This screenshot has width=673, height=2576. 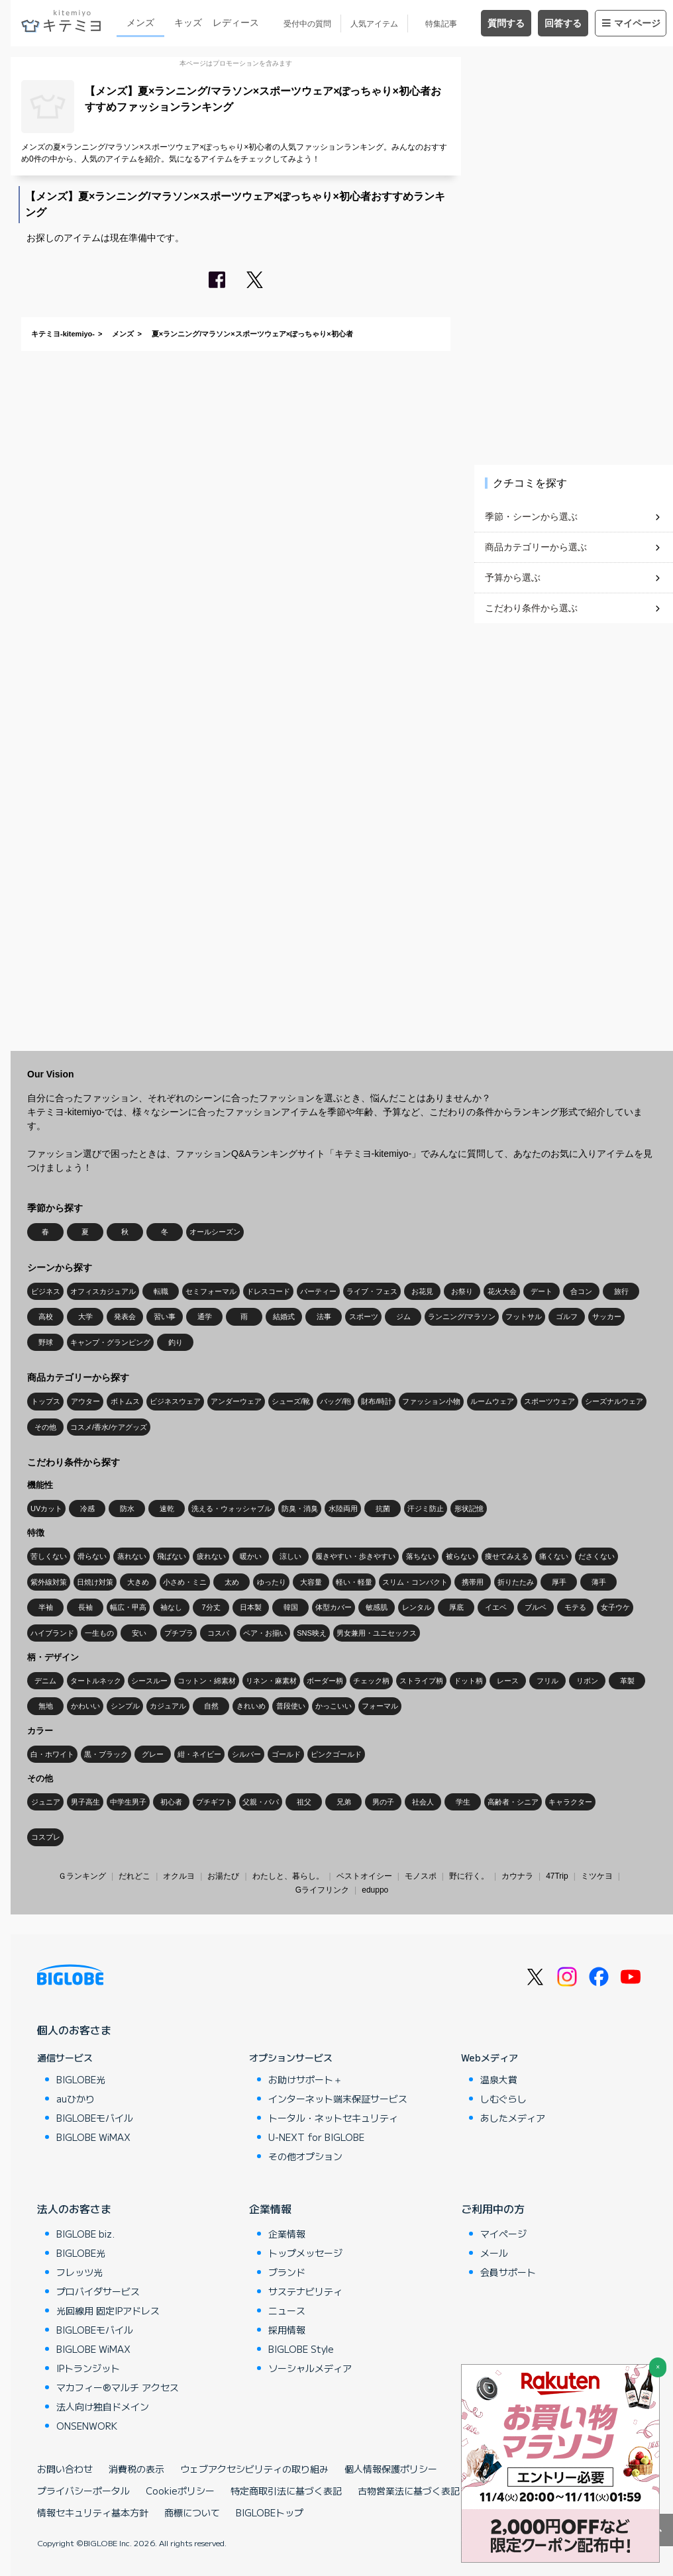 I want to click on プチギフト, so click(x=214, y=1802).